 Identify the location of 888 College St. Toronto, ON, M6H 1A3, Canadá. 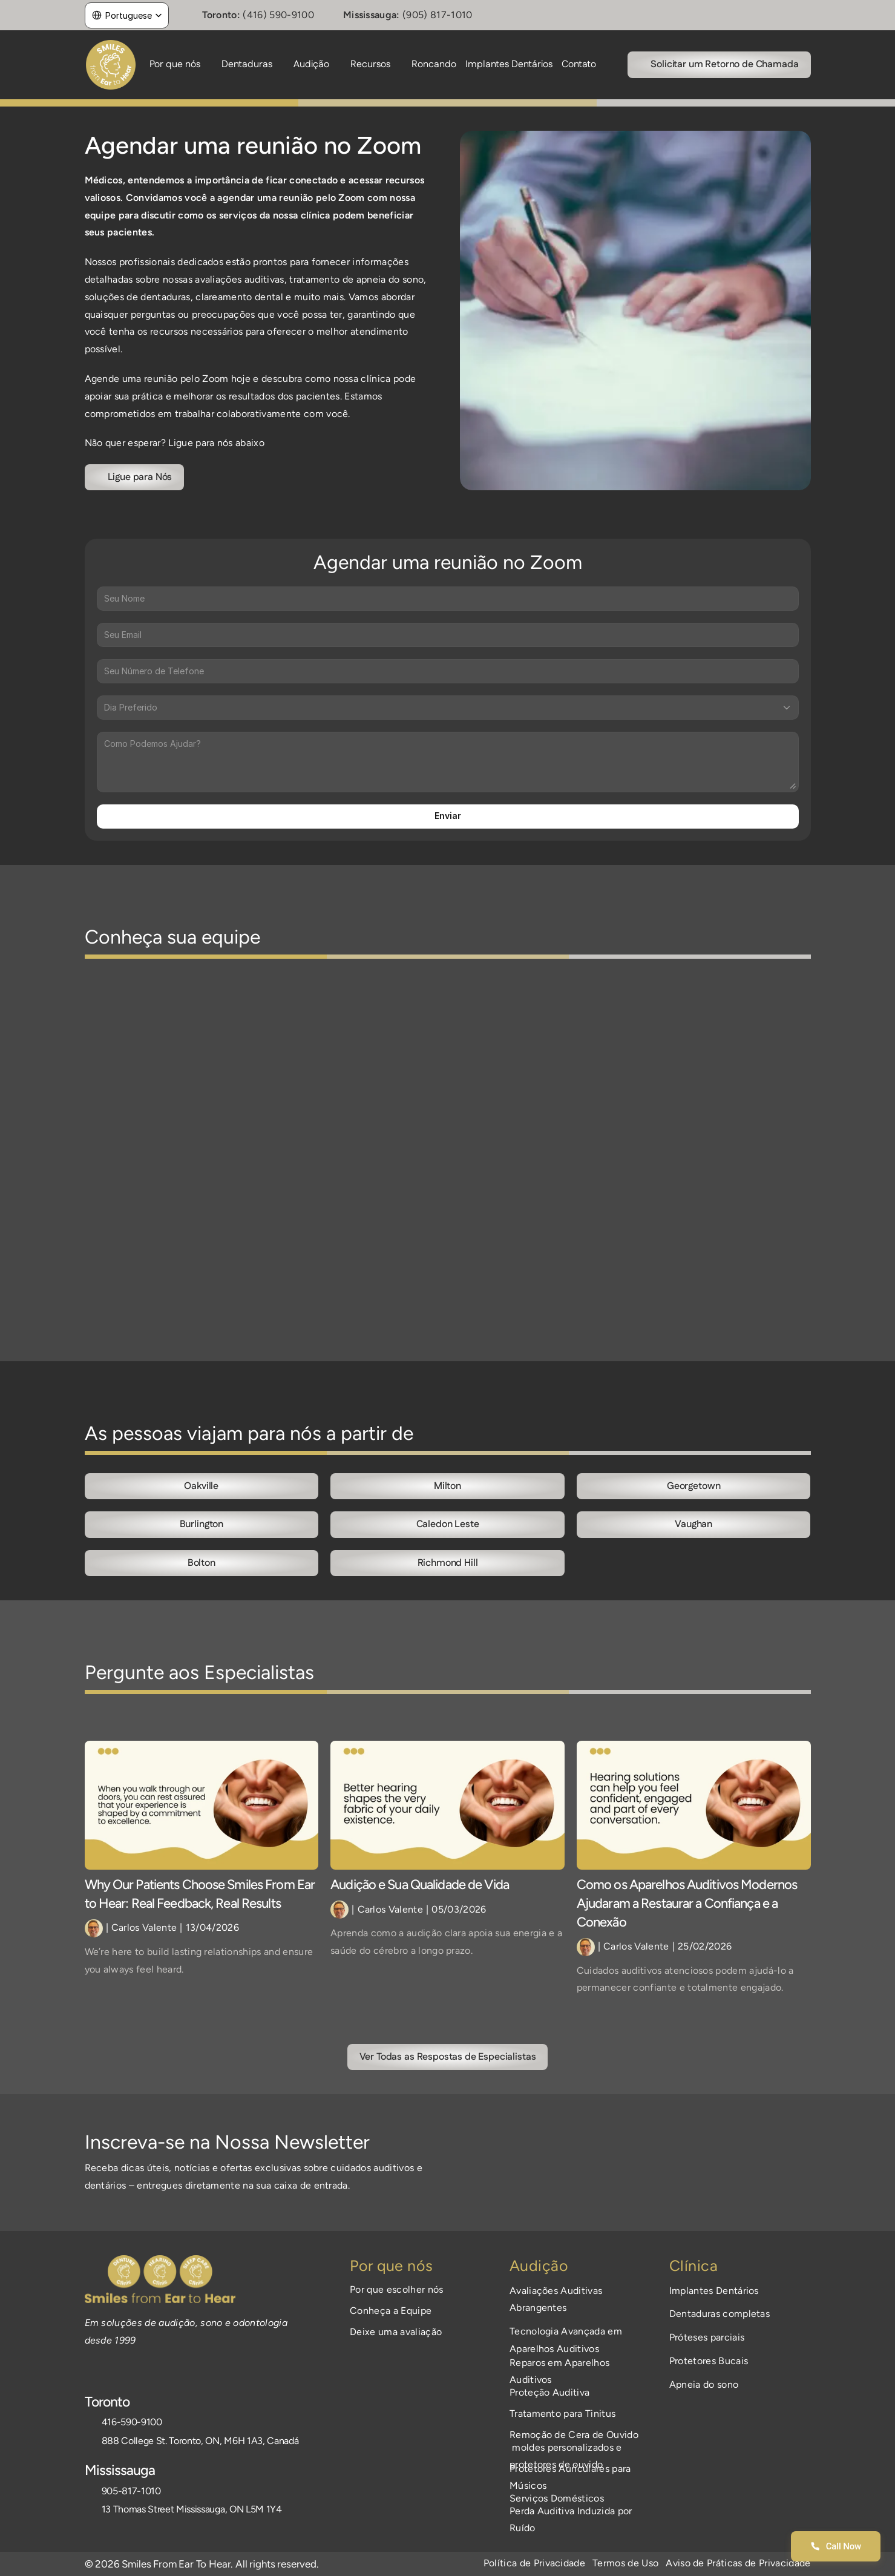
(200, 2440).